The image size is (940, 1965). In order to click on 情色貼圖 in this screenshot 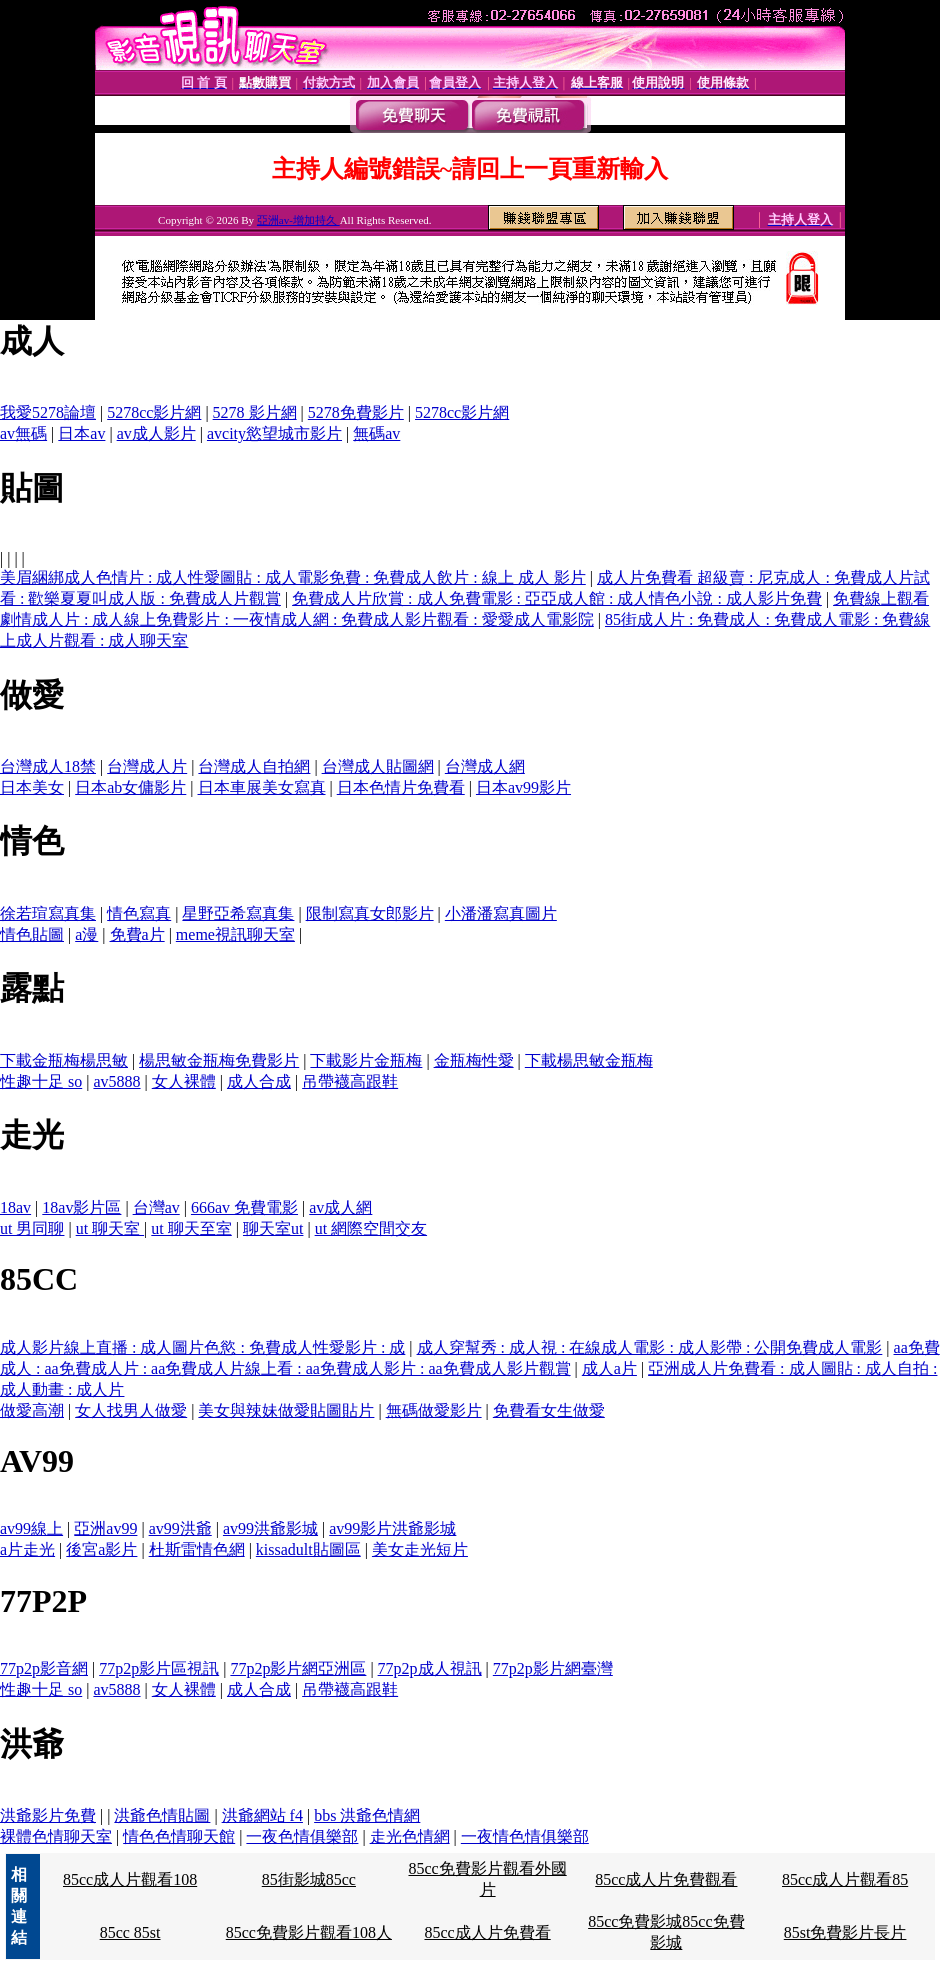, I will do `click(32, 934)`.